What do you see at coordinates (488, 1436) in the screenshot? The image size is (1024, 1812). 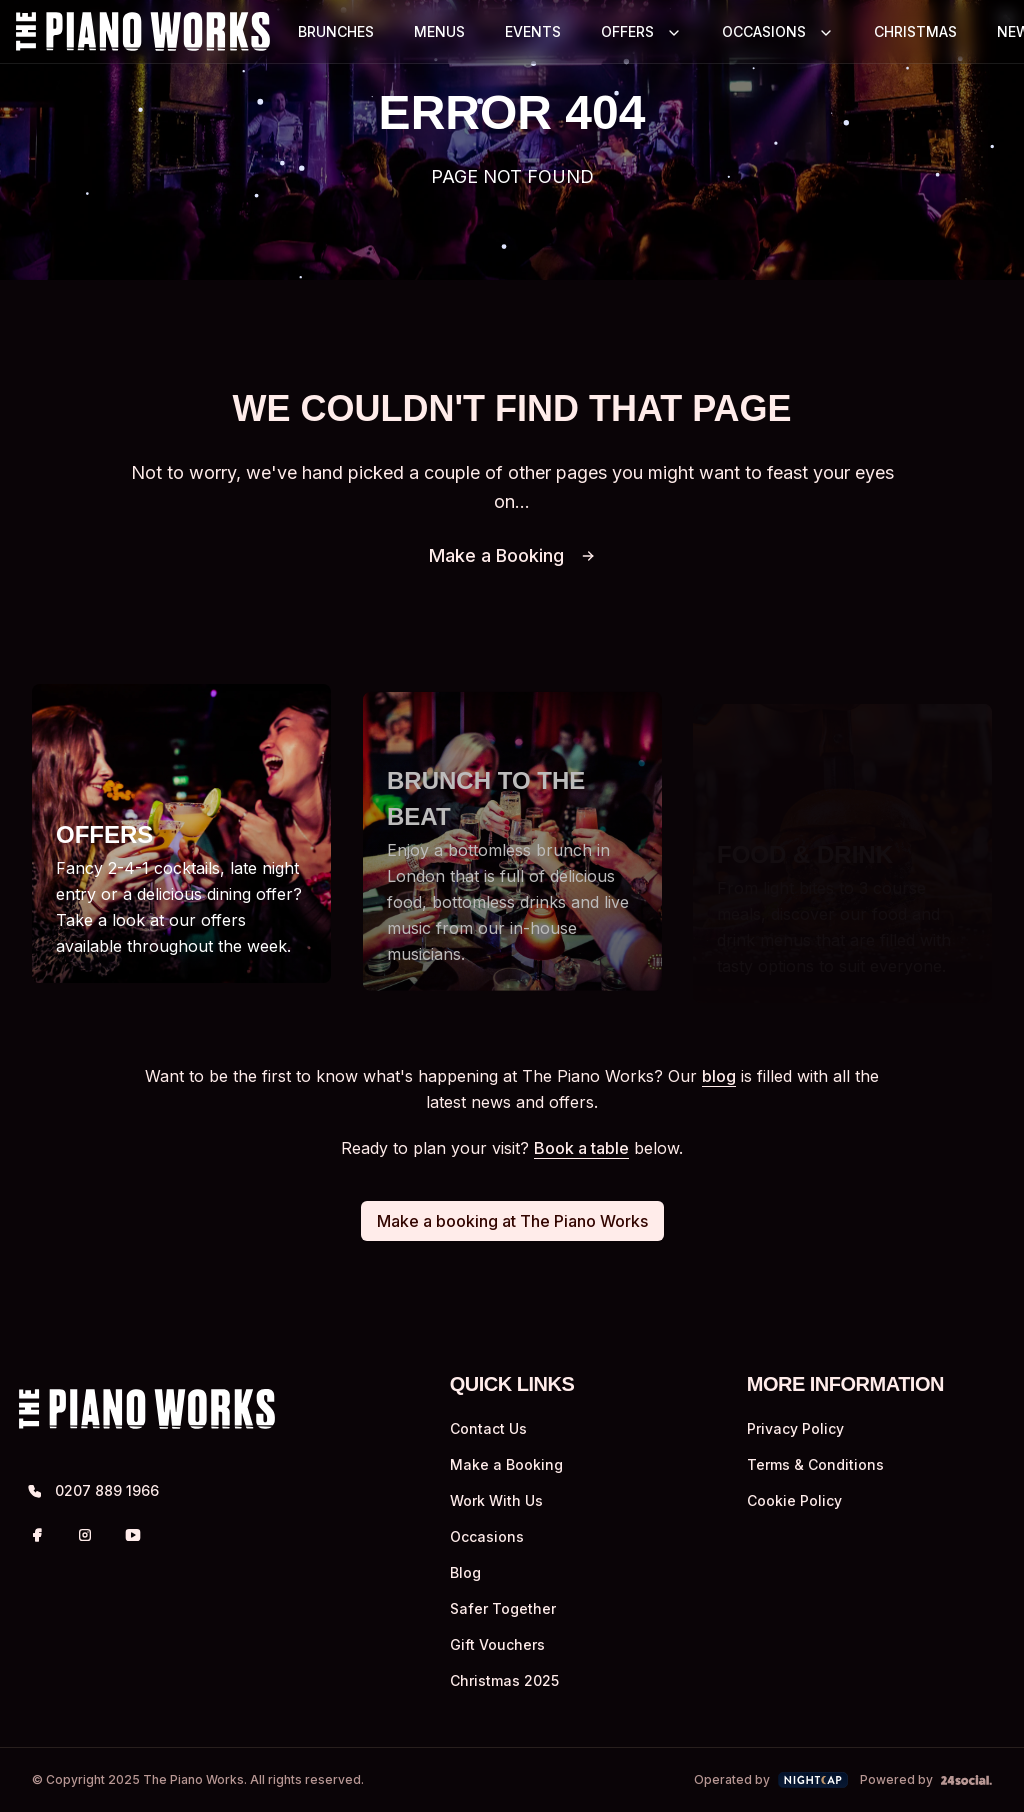 I see `Contact Us` at bounding box center [488, 1436].